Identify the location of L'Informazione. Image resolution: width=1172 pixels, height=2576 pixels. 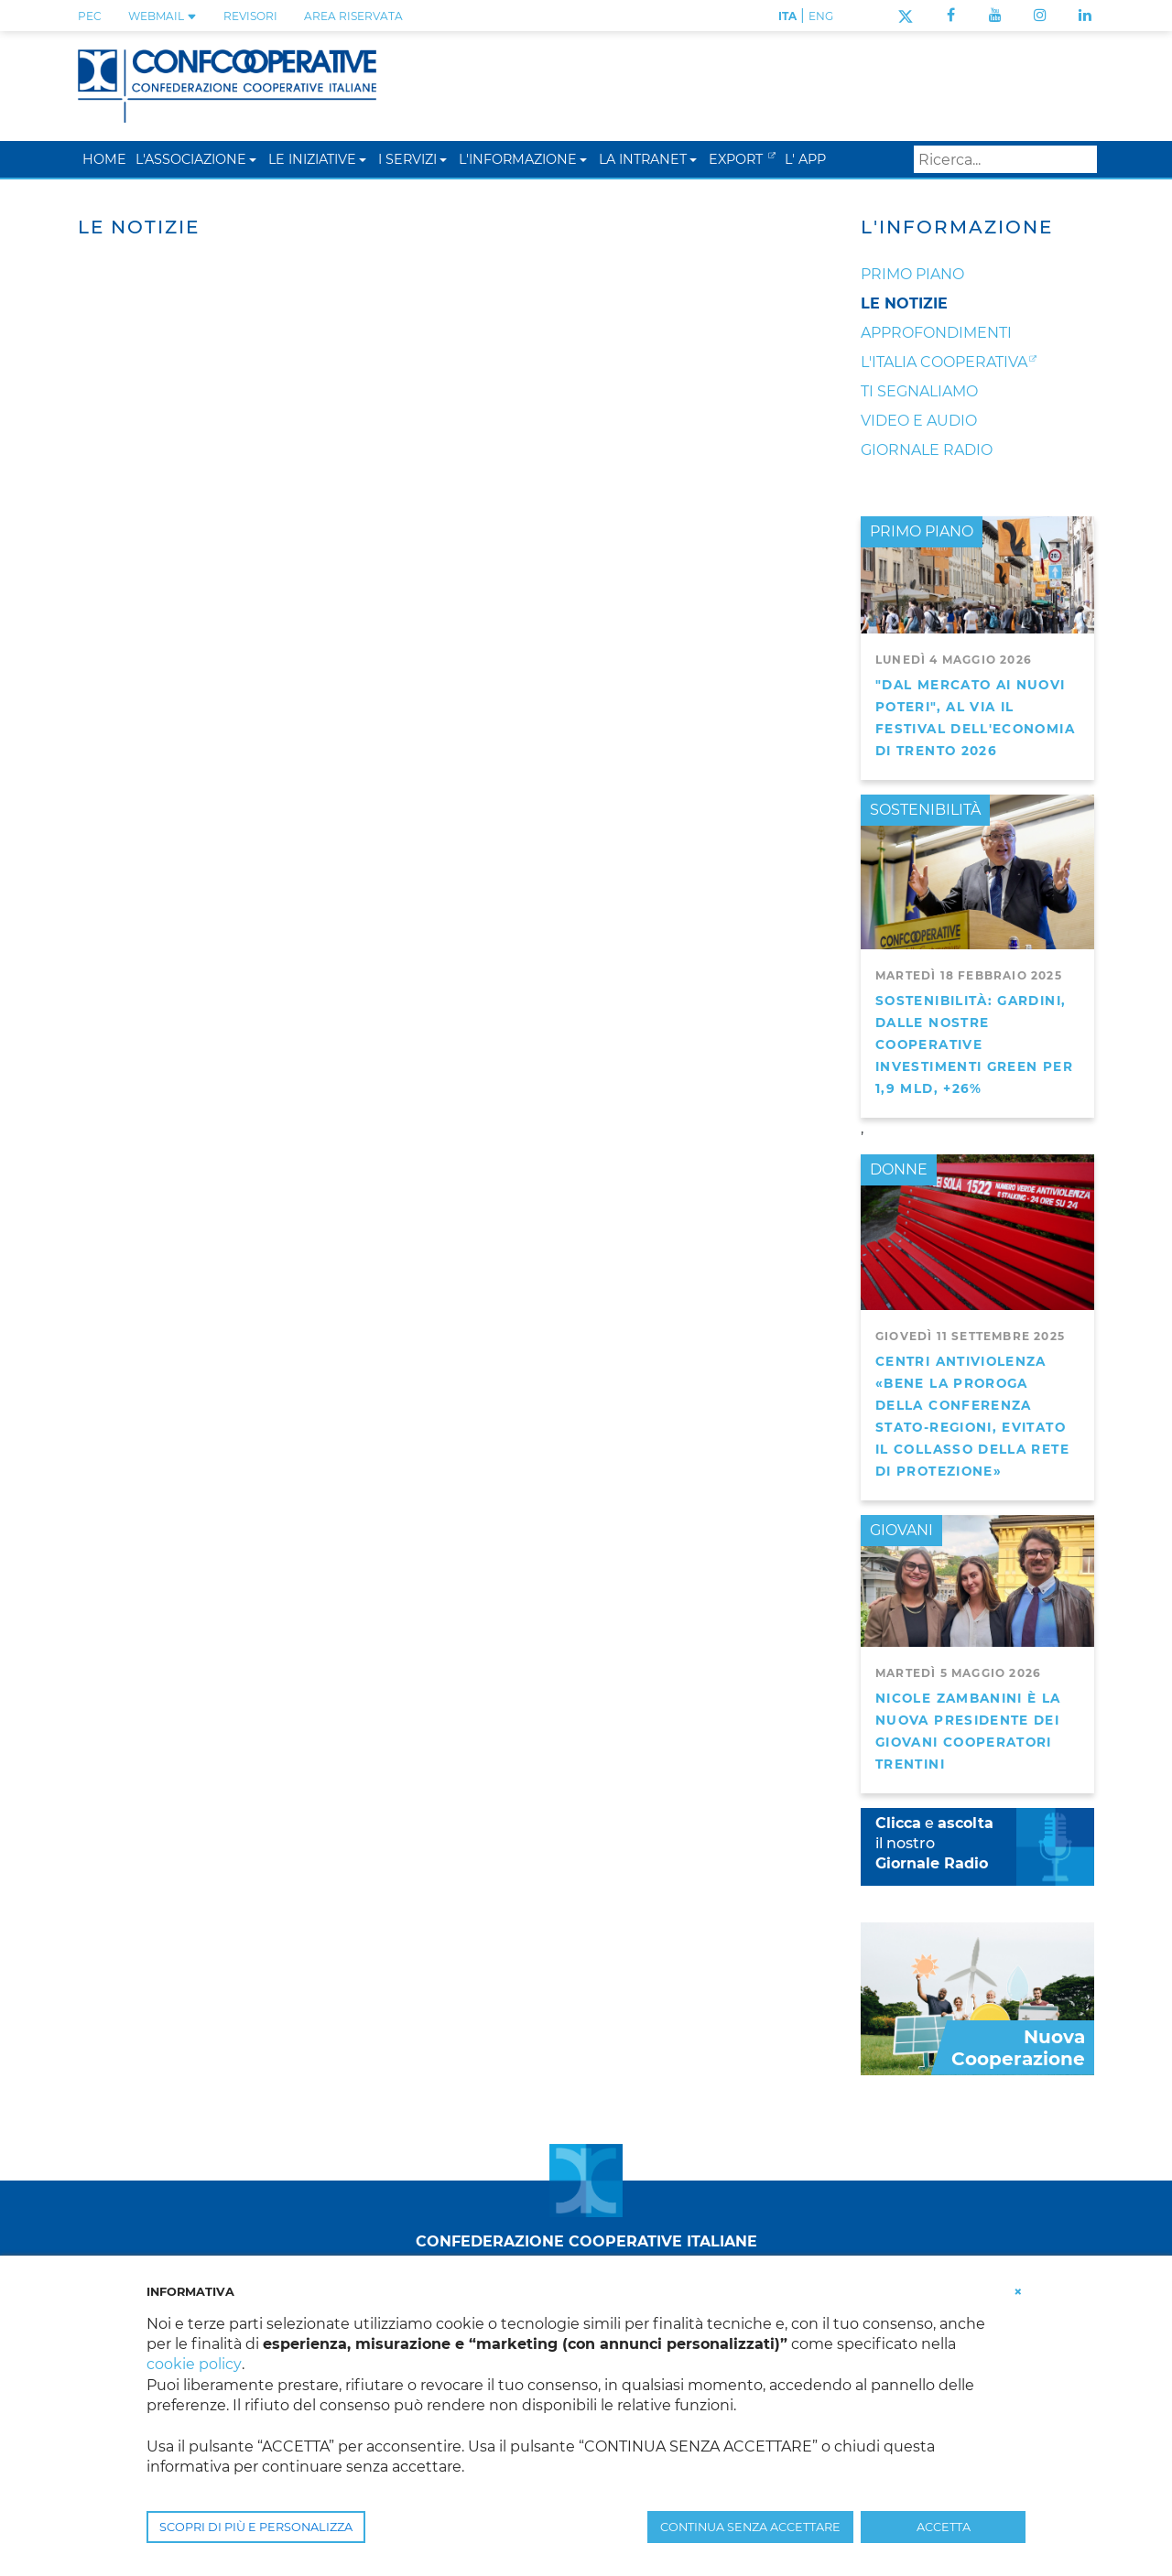
(957, 227).